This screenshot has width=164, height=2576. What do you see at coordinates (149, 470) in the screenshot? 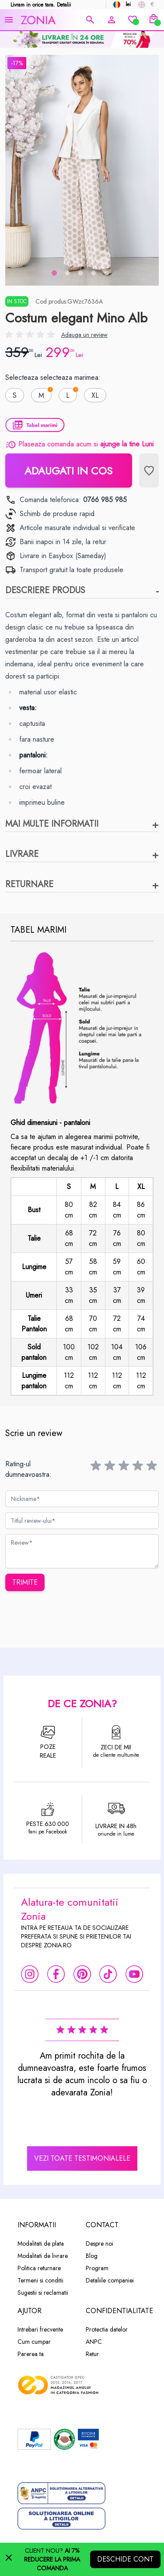
I see `[Lista de Dorinte]` at bounding box center [149, 470].